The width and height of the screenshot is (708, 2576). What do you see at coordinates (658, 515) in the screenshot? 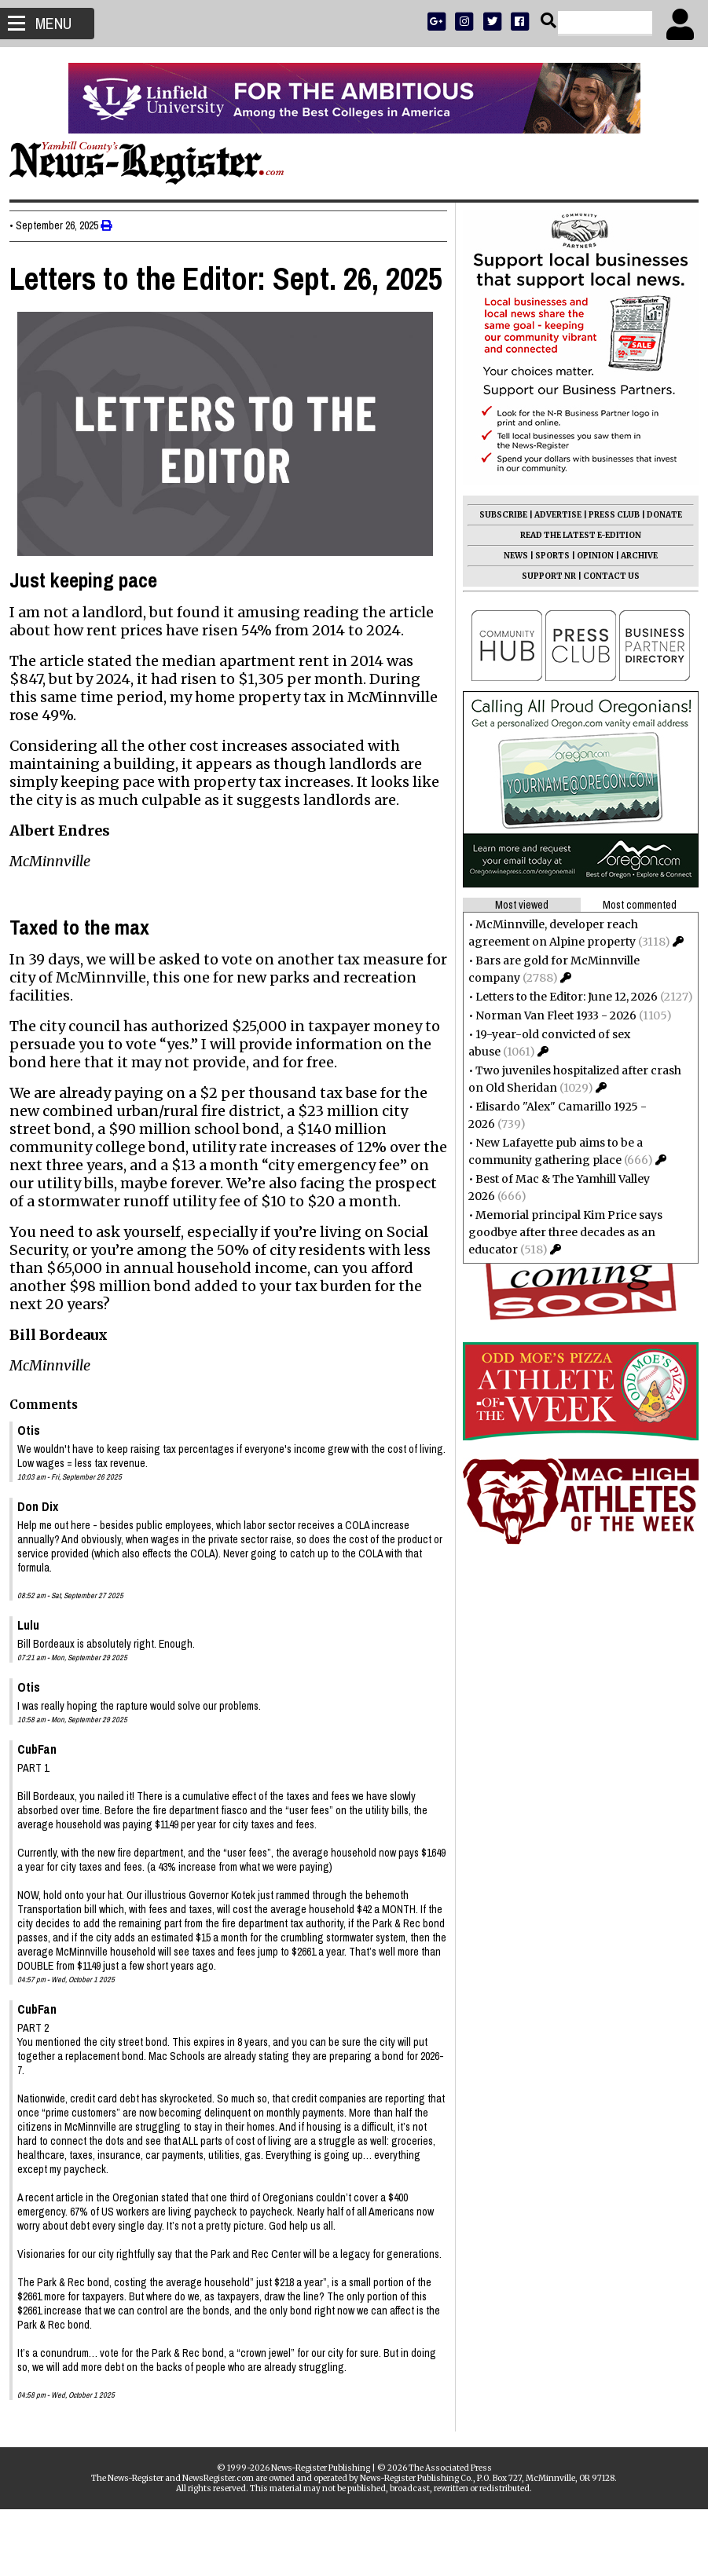
I see `DONATE` at bounding box center [658, 515].